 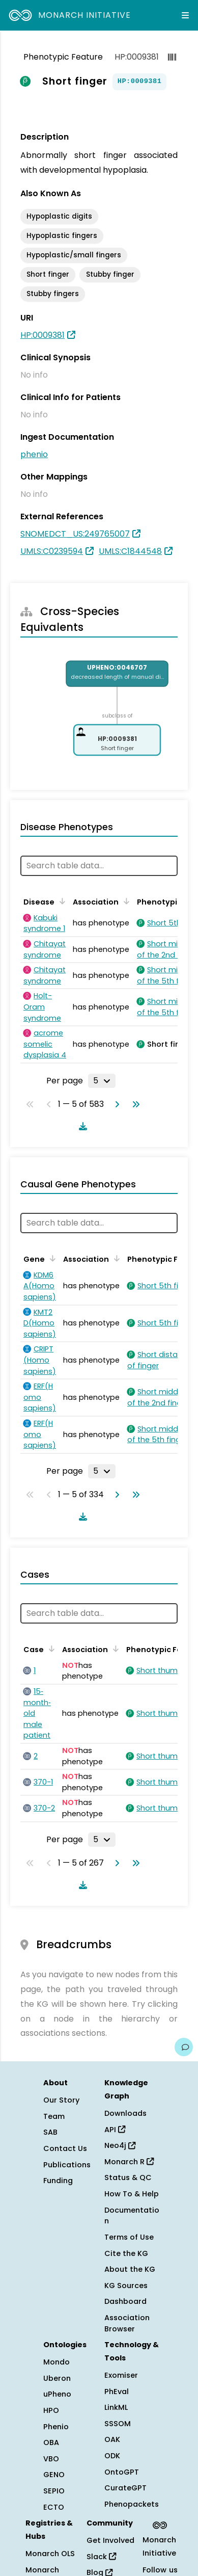 I want to click on Slack, so click(x=101, y=2557).